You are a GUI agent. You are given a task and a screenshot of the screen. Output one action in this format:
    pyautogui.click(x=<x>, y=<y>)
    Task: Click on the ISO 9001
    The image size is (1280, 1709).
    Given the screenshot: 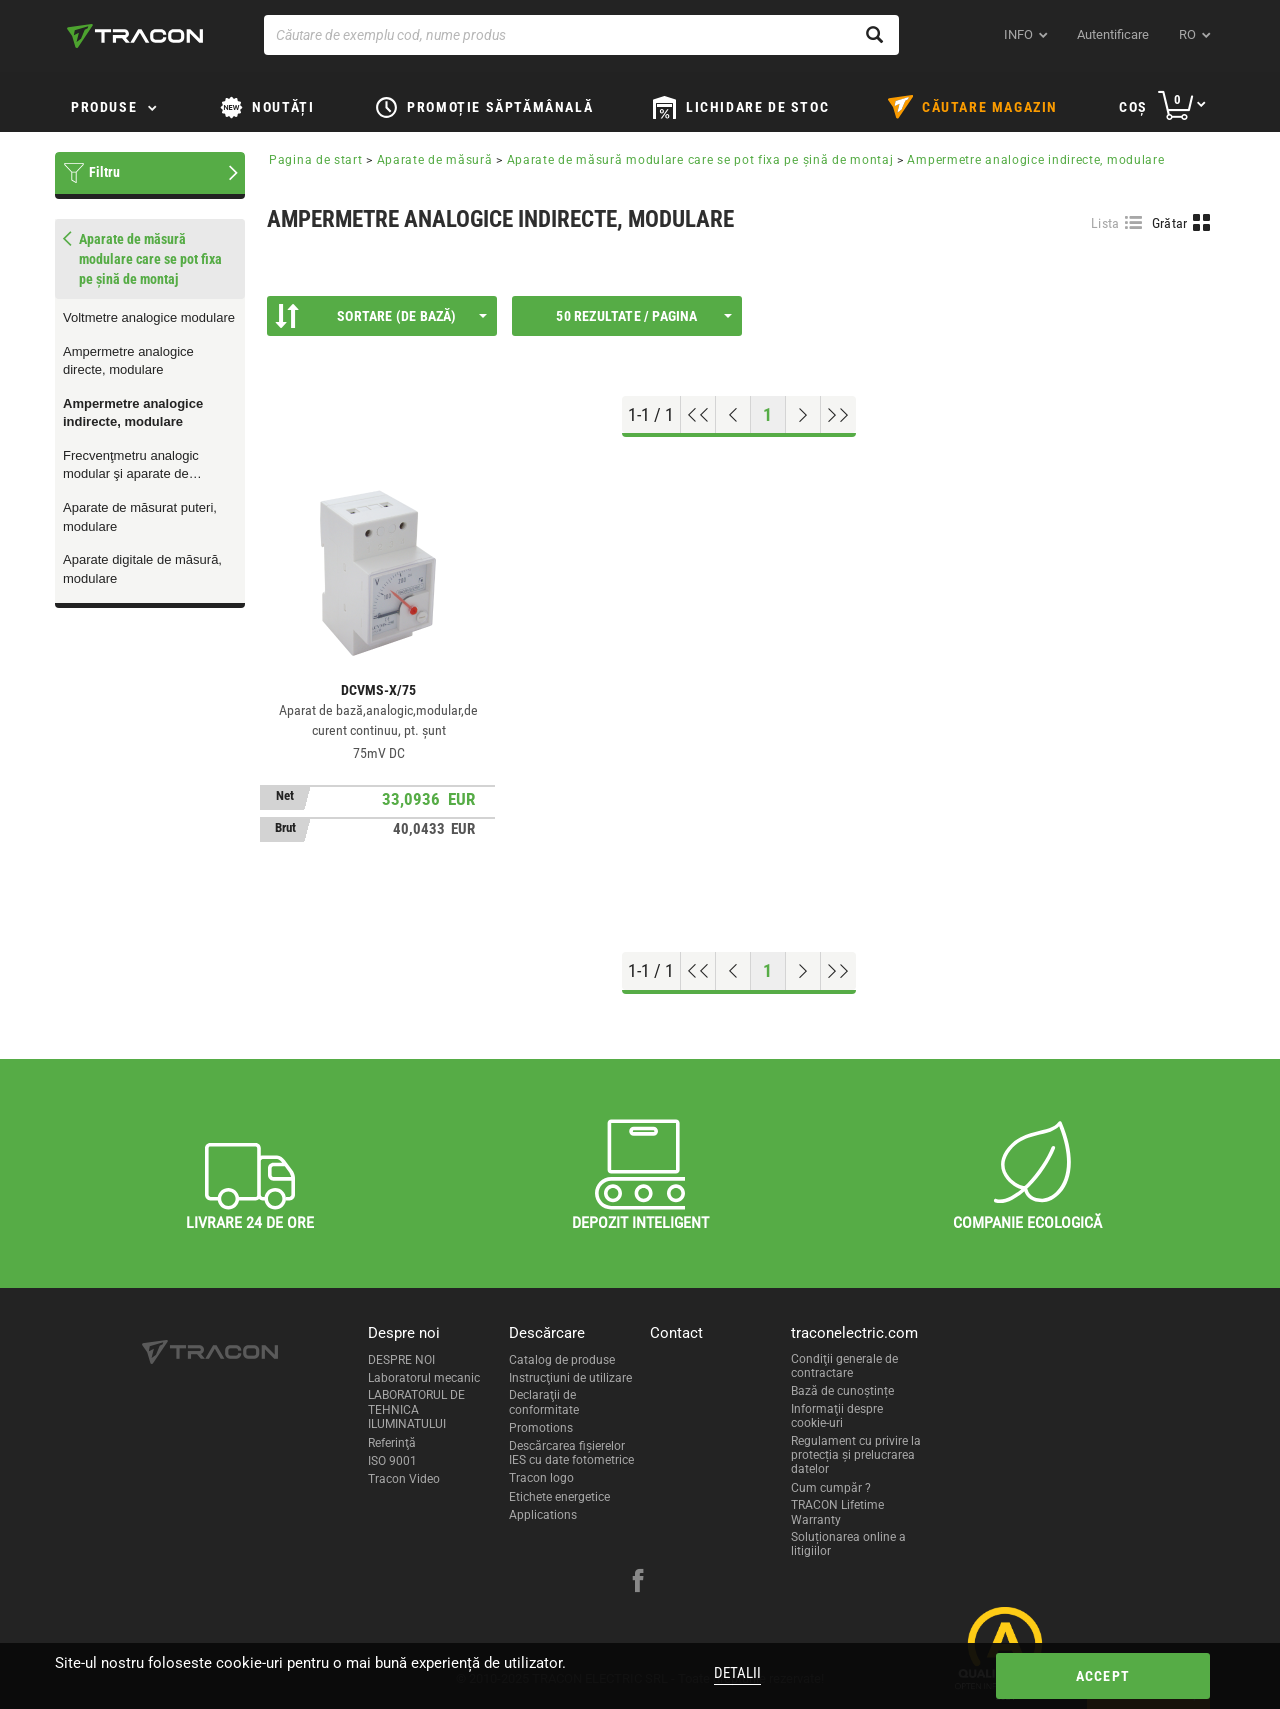 What is the action you would take?
    pyautogui.click(x=392, y=1461)
    